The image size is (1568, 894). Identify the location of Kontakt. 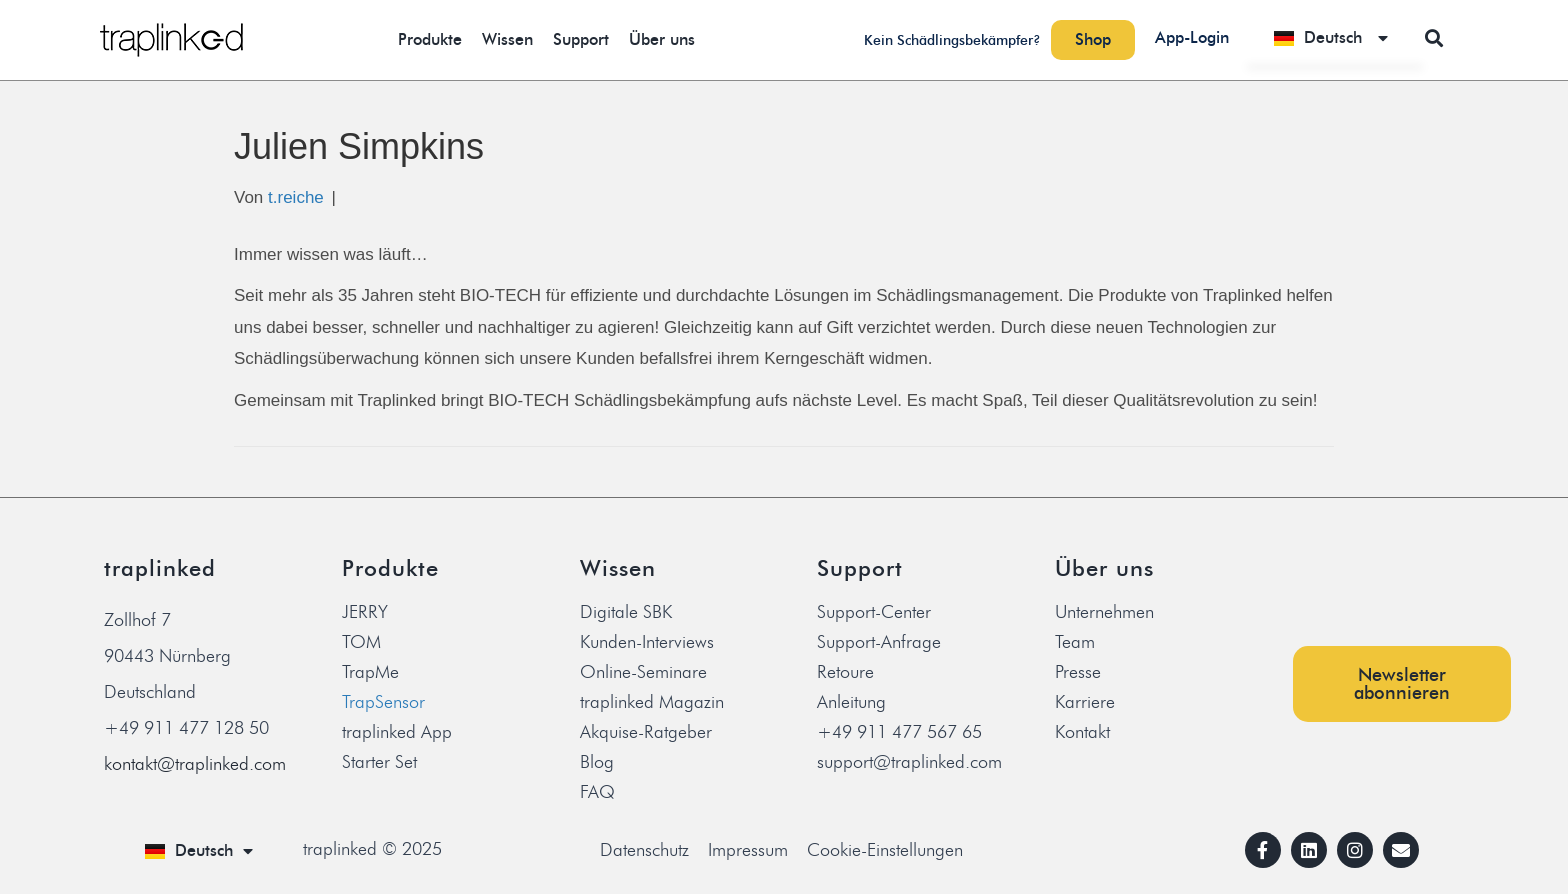
(1082, 732).